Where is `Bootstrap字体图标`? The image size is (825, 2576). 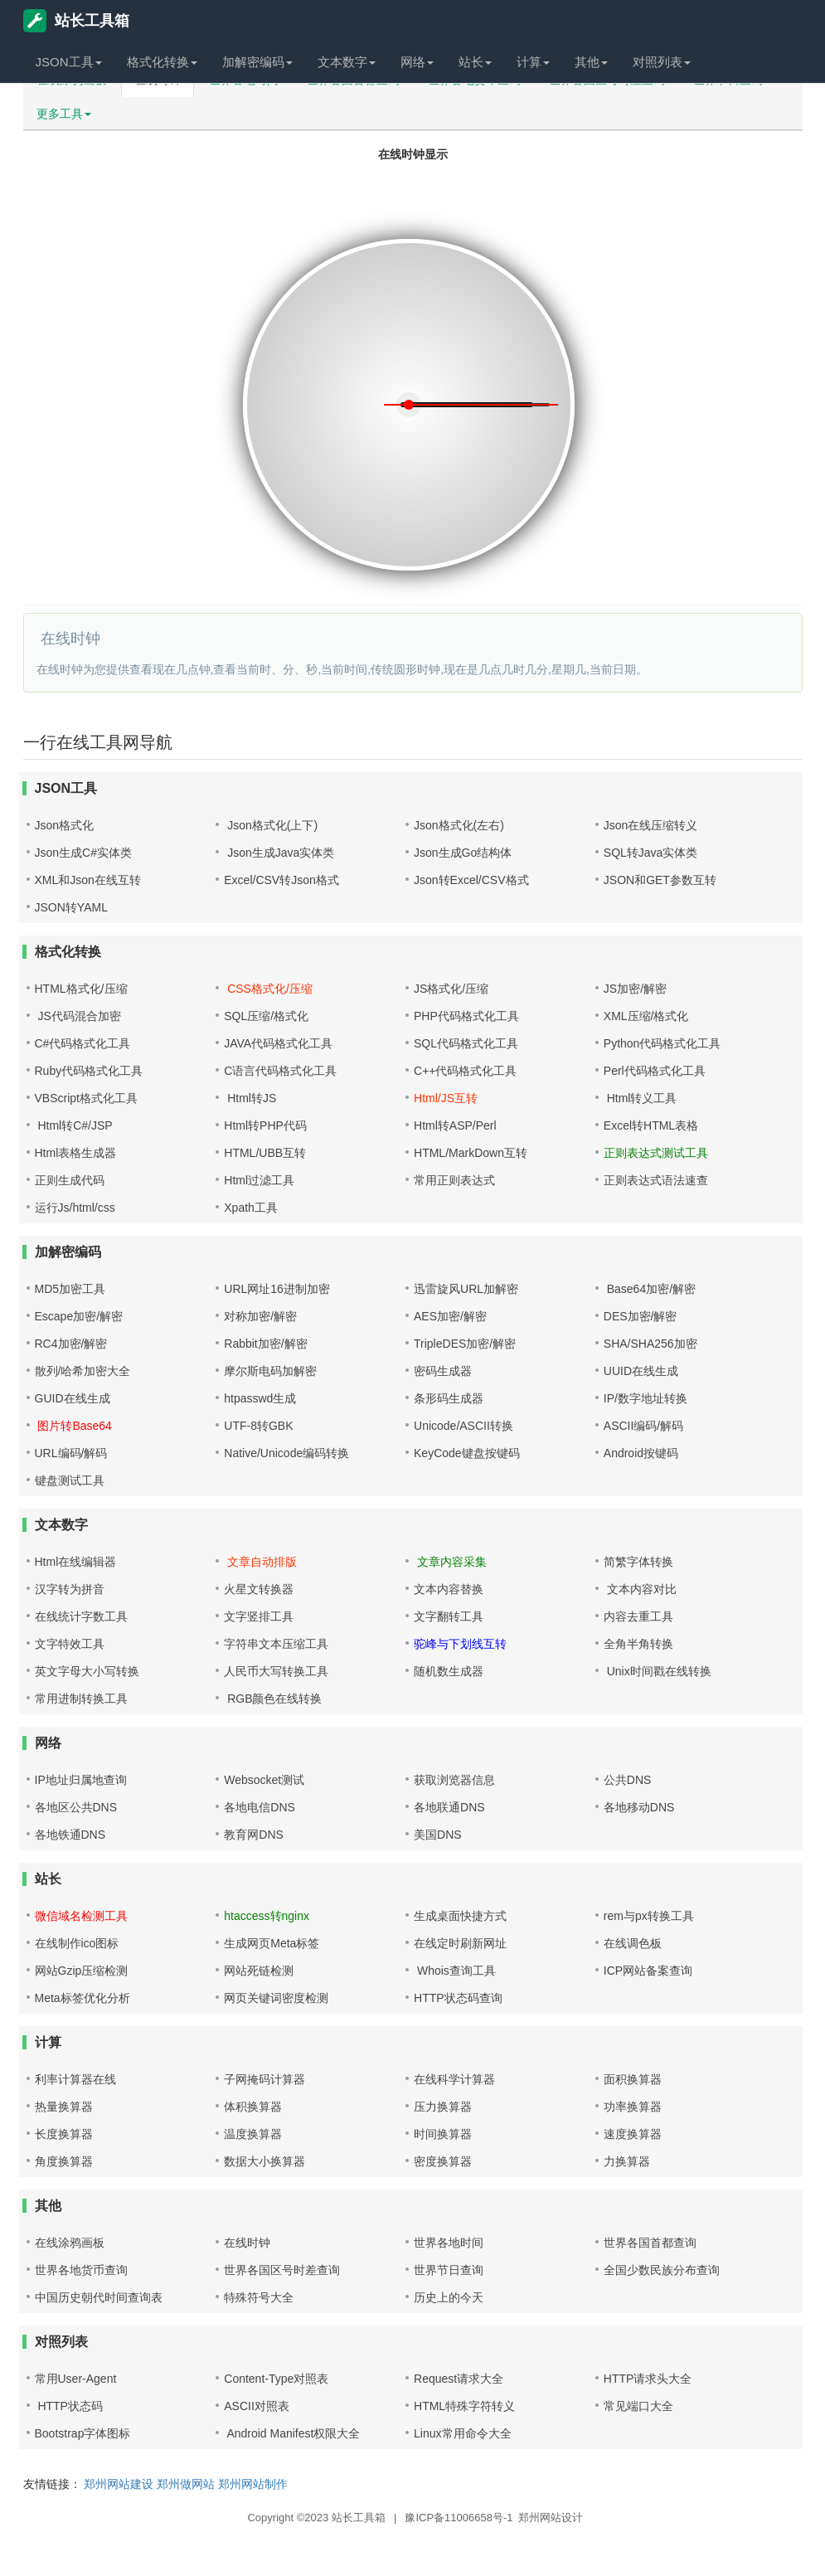
Bootstrap字体图标 is located at coordinates (83, 2433).